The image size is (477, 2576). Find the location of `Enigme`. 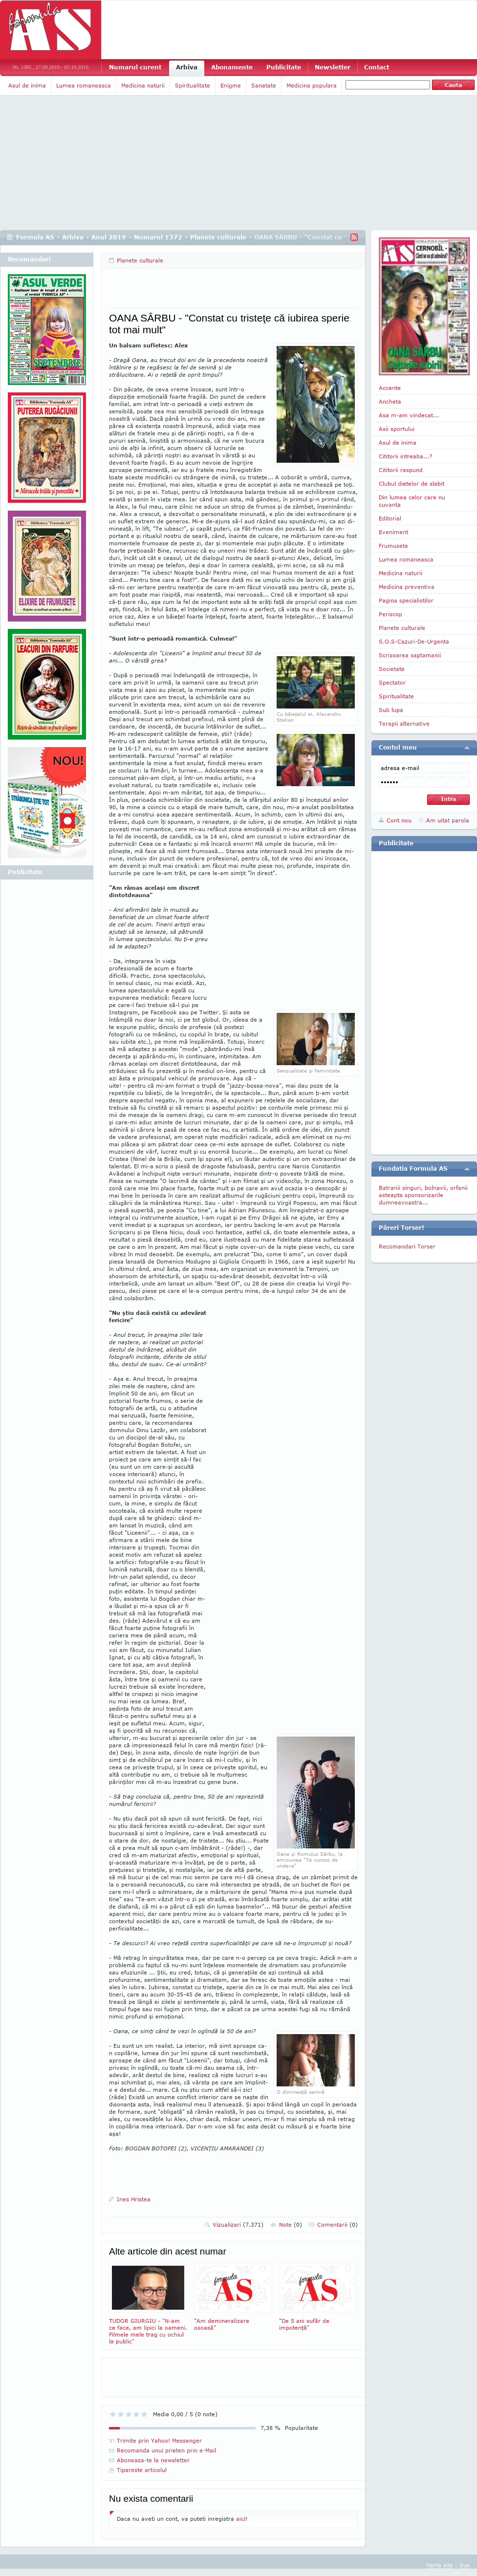

Enigme is located at coordinates (230, 85).